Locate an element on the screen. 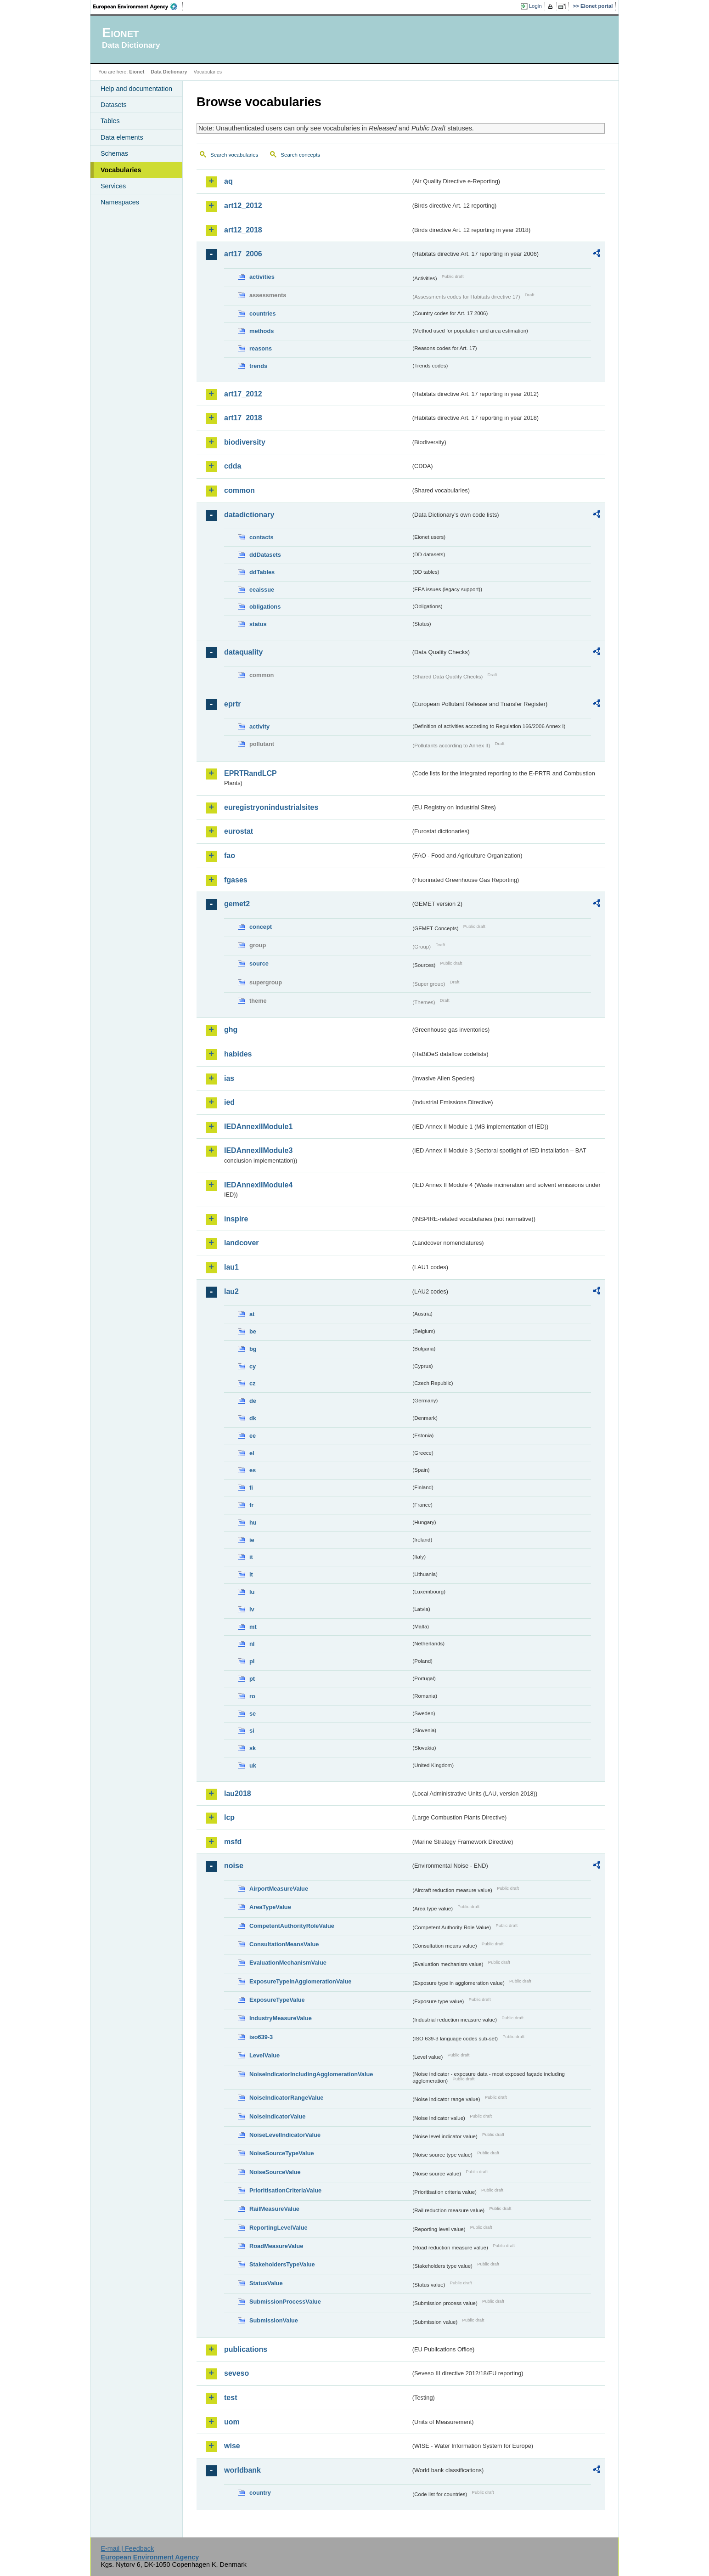 This screenshot has height=2576, width=709. pl is located at coordinates (251, 1661).